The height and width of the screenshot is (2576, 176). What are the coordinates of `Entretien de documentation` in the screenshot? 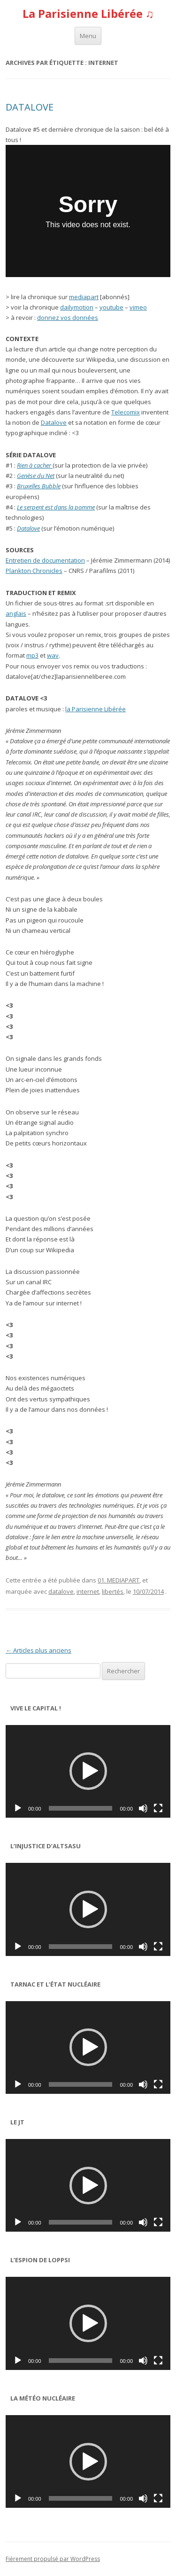 It's located at (45, 560).